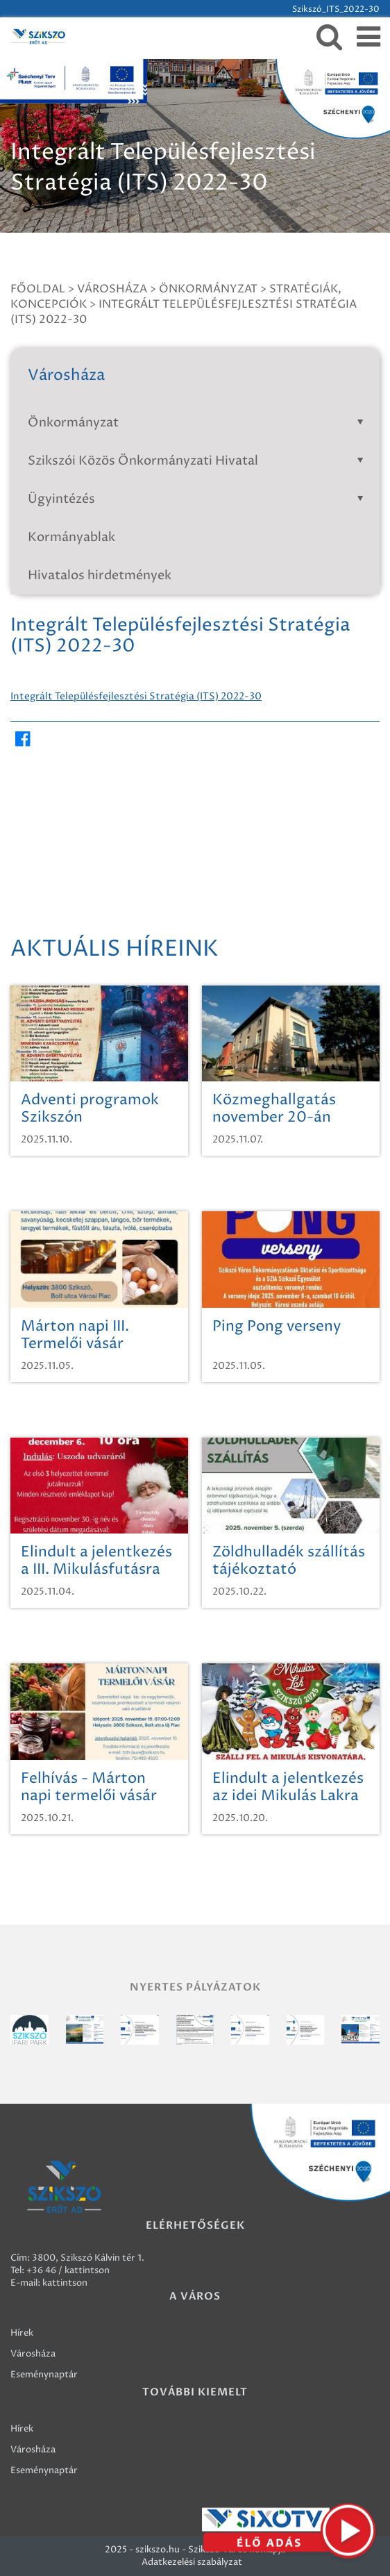 The width and height of the screenshot is (390, 2576). Describe the element at coordinates (198, 499) in the screenshot. I see `Ügyintézés` at that location.